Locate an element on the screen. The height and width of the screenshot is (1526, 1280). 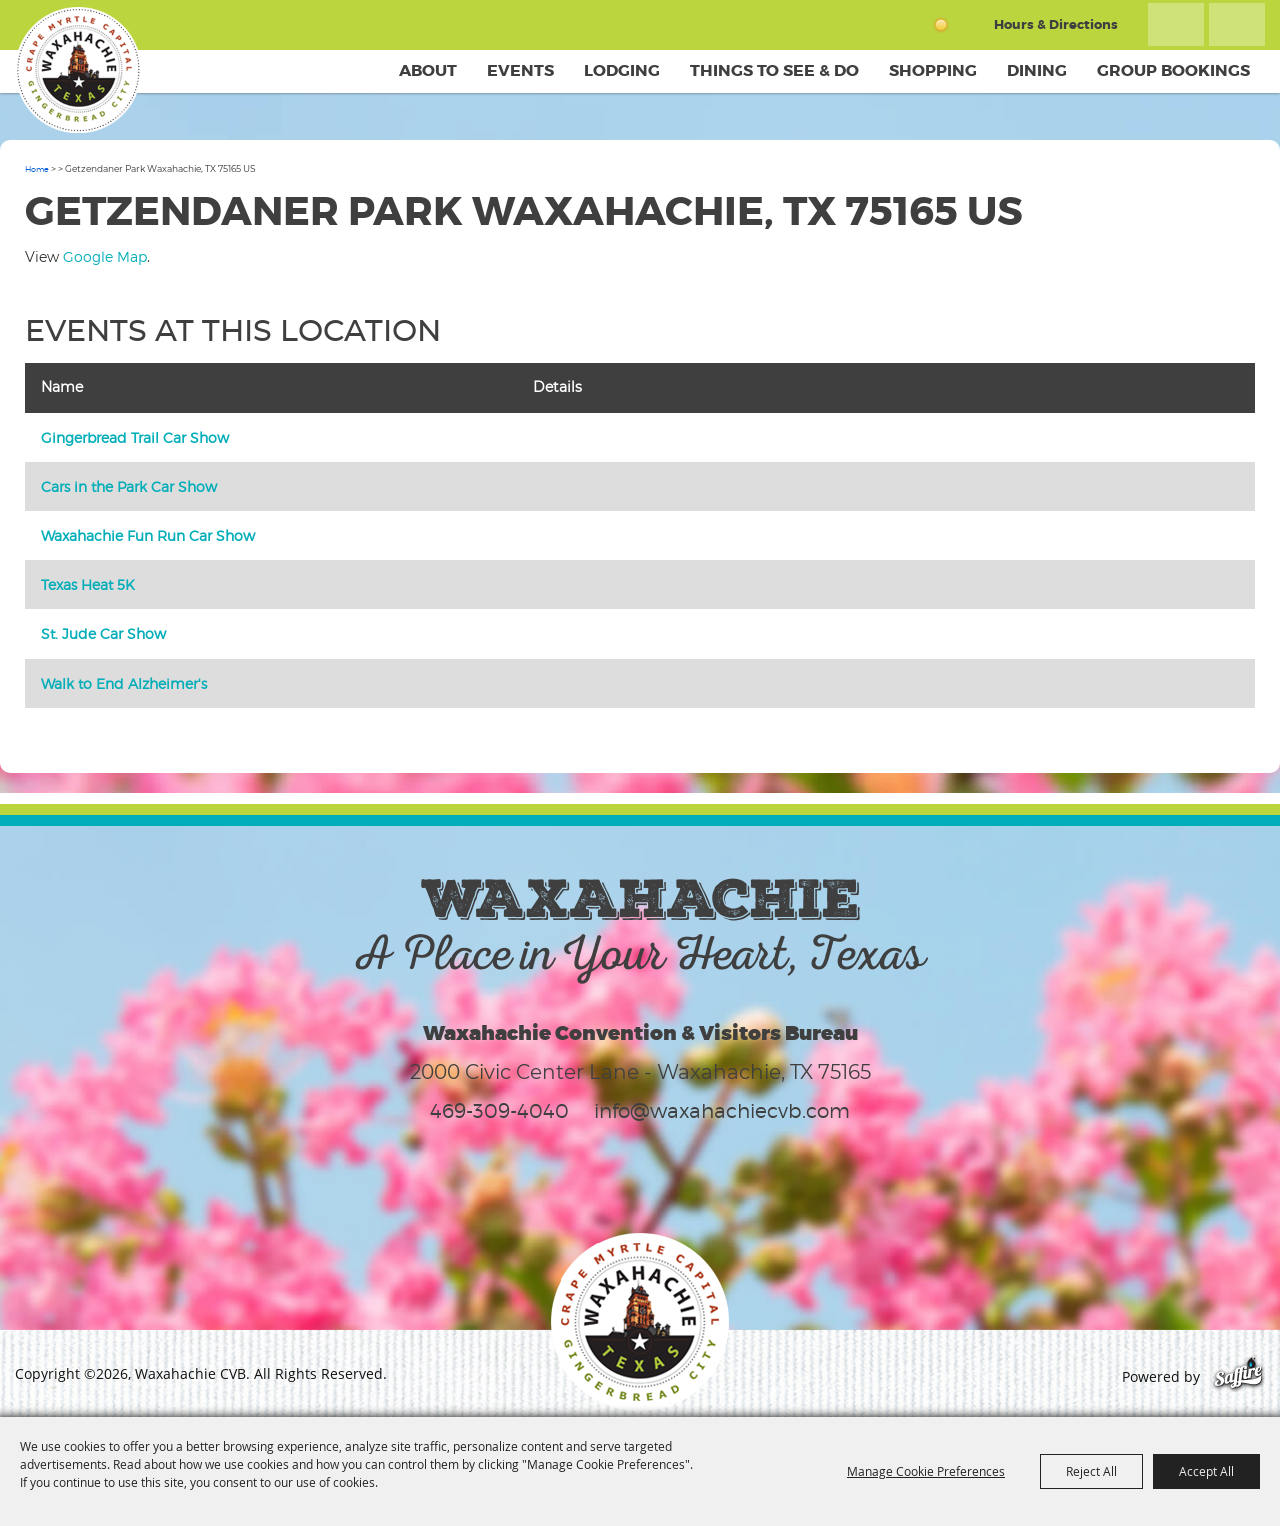
Search is located at coordinates (1176, 24).